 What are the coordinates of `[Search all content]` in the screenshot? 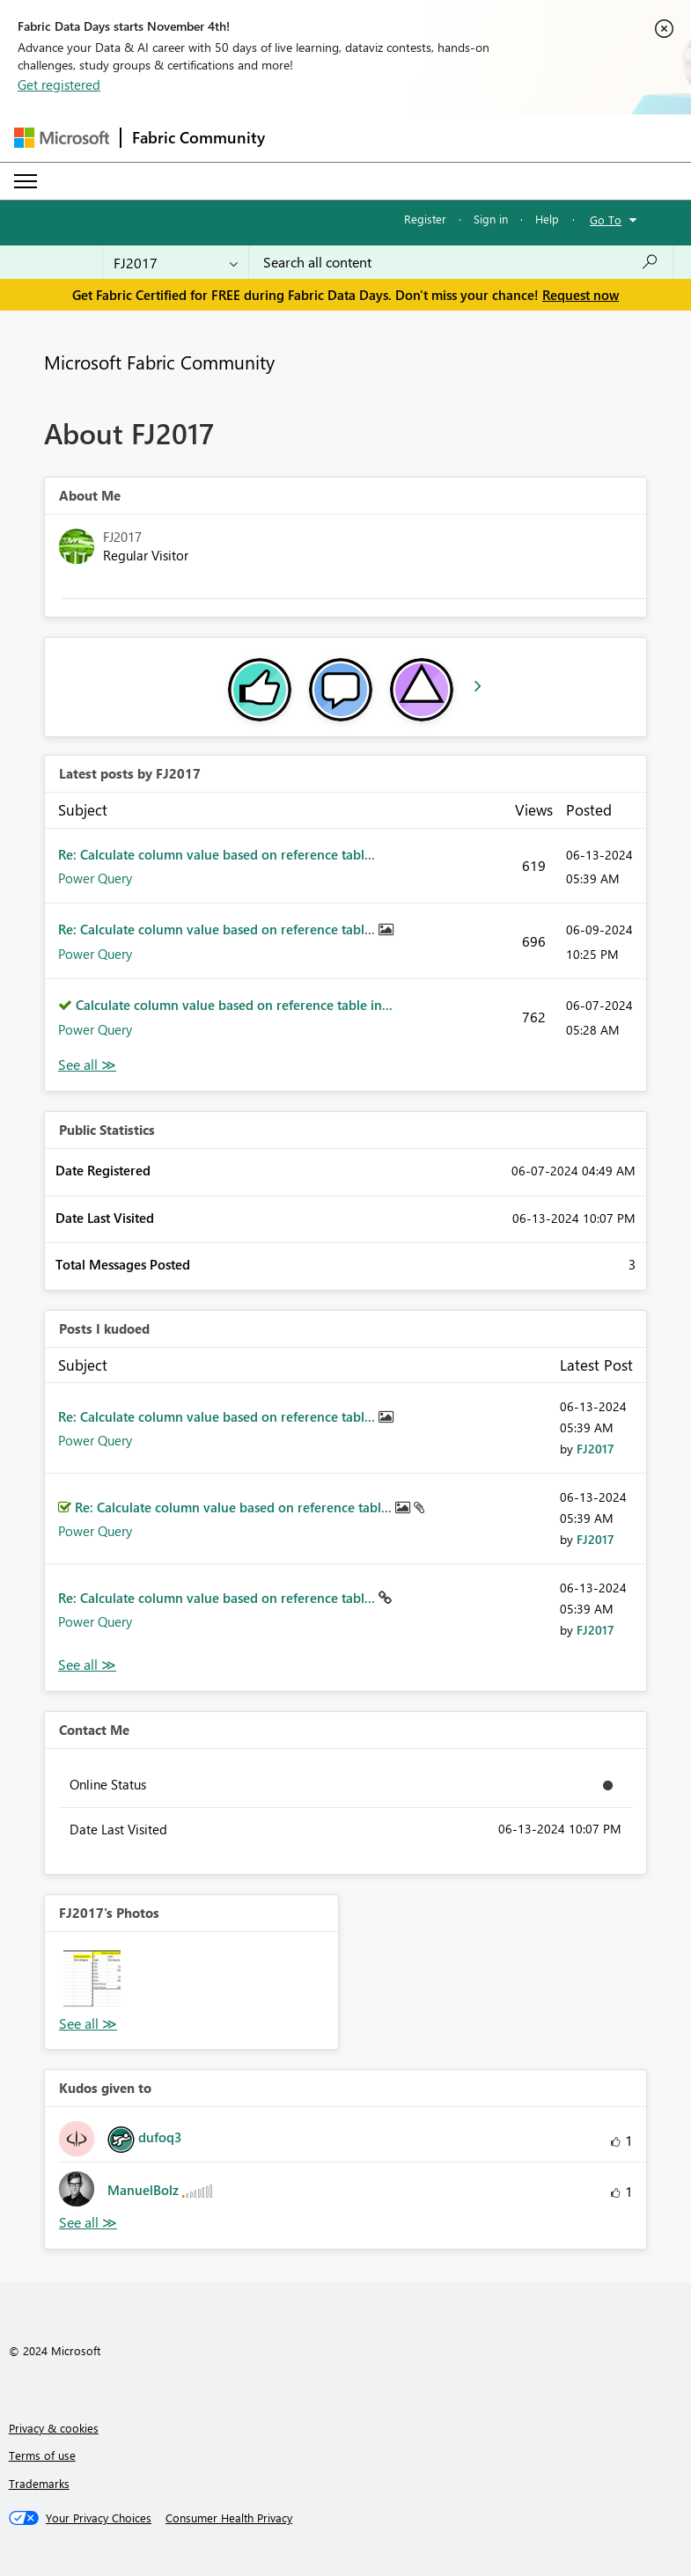 It's located at (460, 262).